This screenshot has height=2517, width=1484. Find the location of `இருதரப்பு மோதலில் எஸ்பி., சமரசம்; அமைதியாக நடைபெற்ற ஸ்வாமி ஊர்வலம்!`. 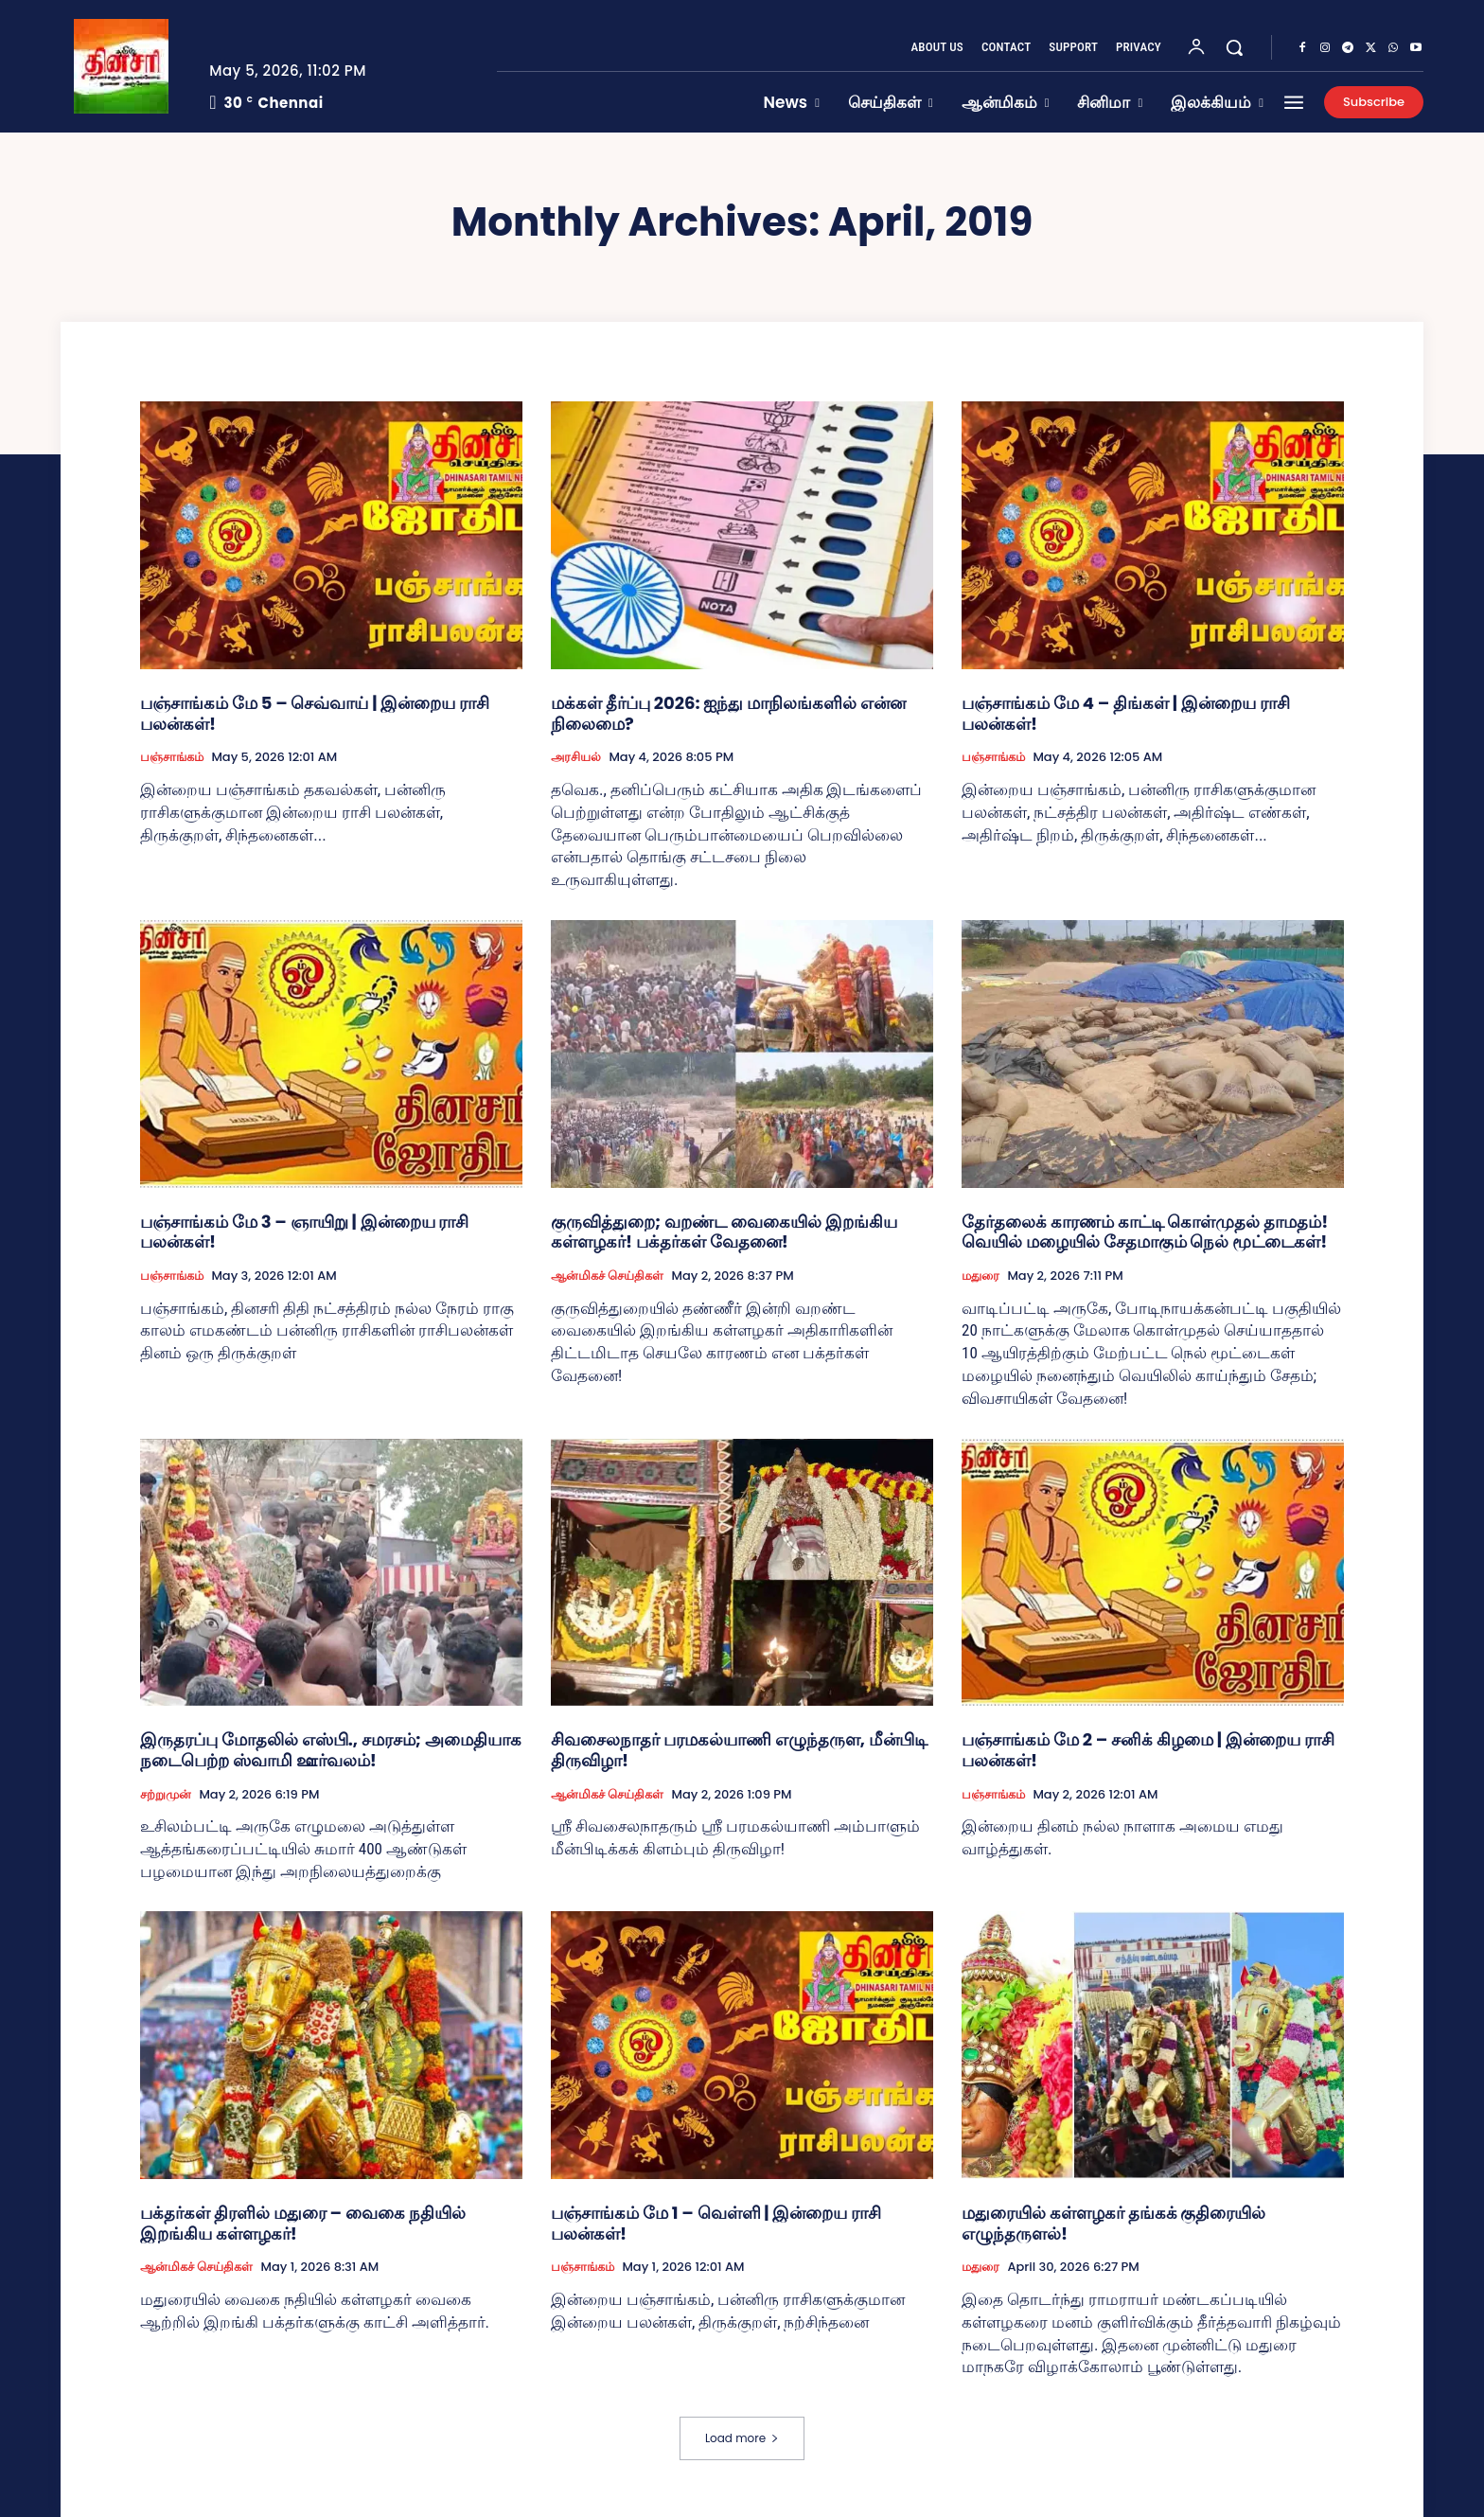

இருதரப்பு மோதலில் எஸ்பி., சமரசம்; அமைதியாக நடைபெற்ற ஸ்வாமி ஊர்வலம்! is located at coordinates (330, 1750).